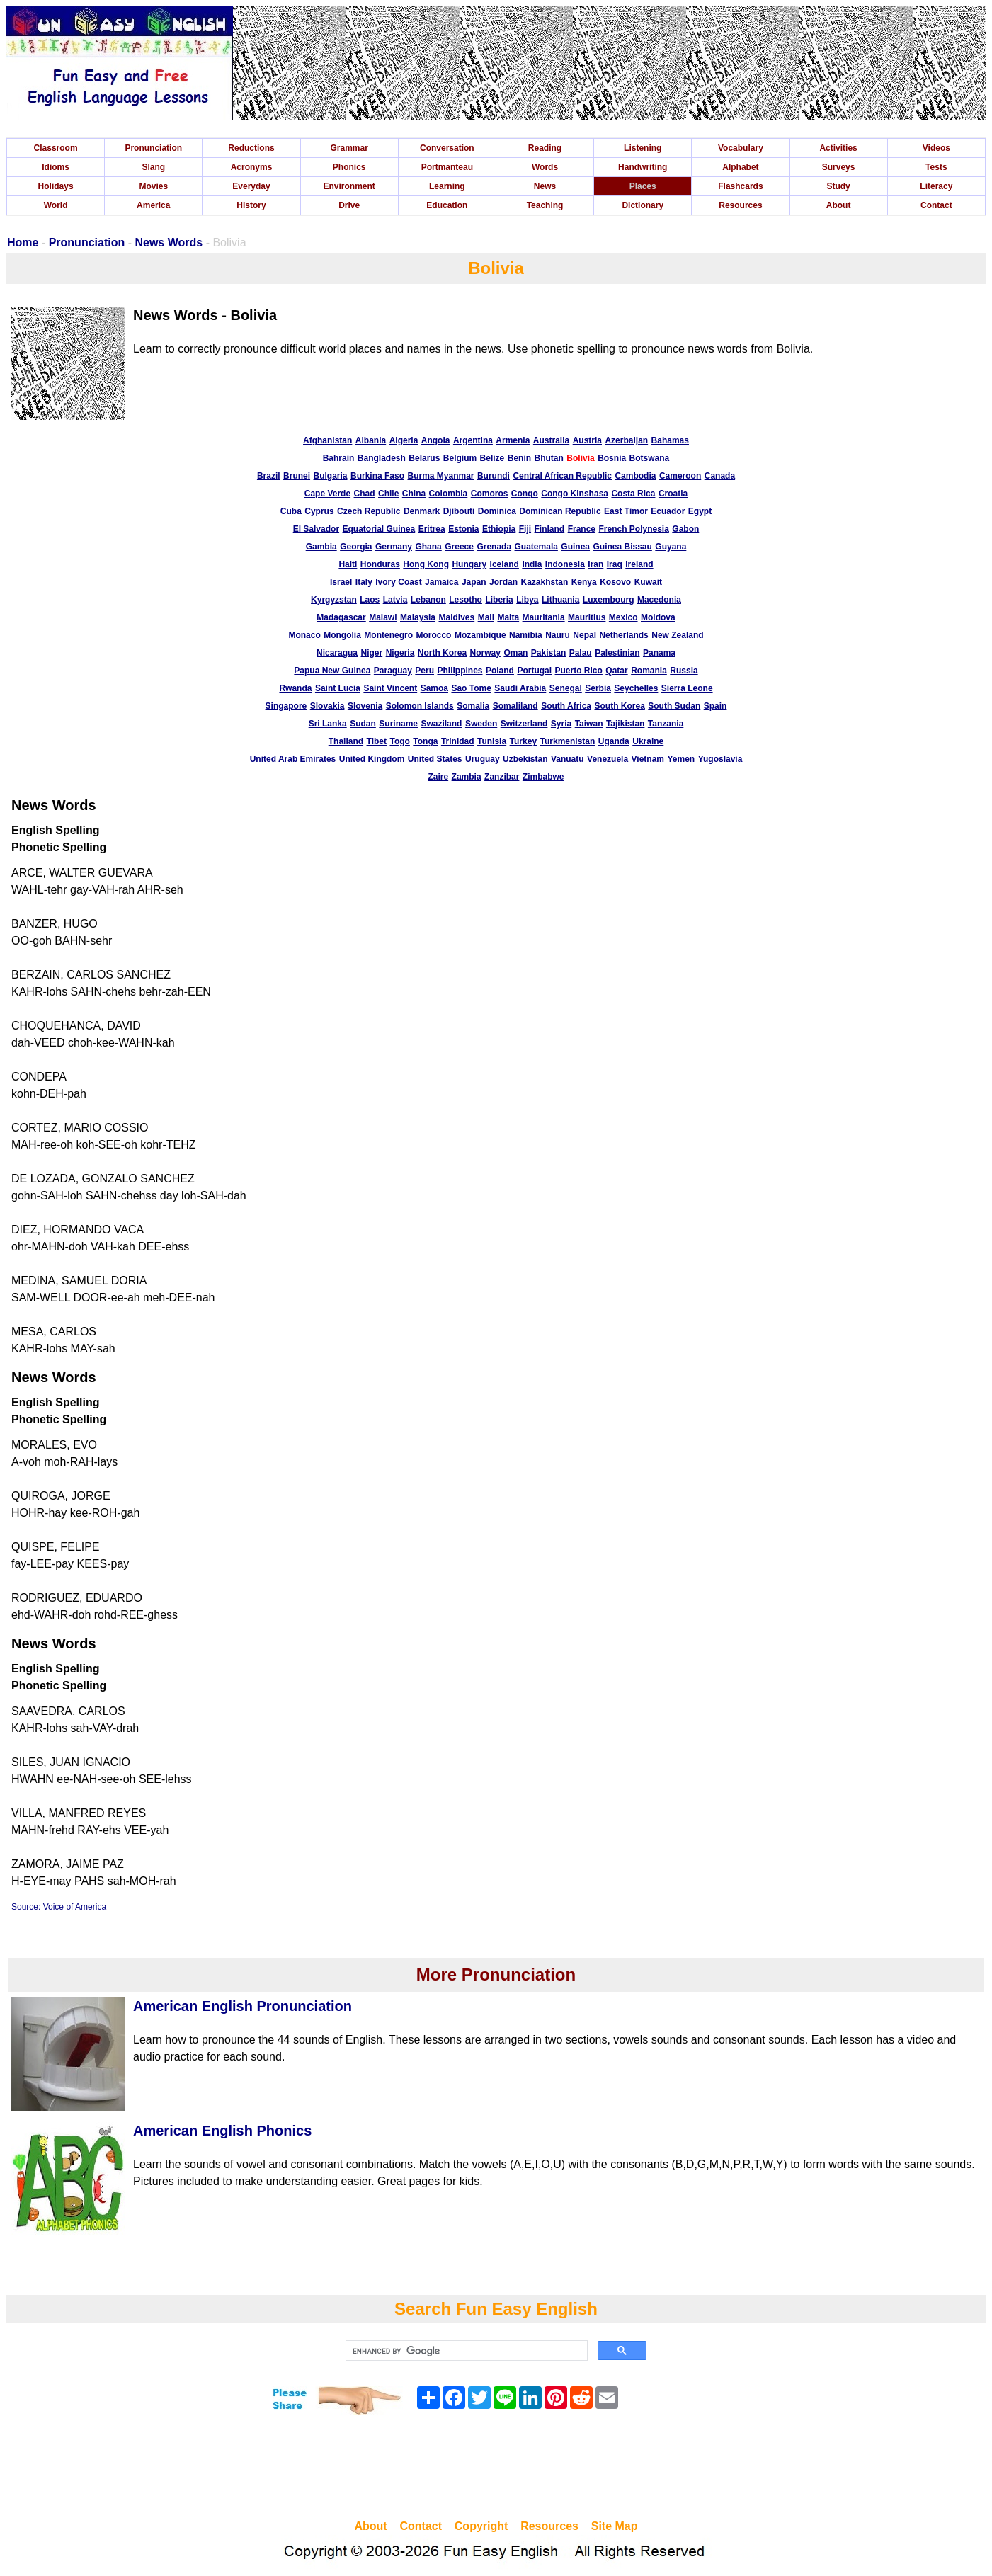  What do you see at coordinates (321, 547) in the screenshot?
I see `Gambia` at bounding box center [321, 547].